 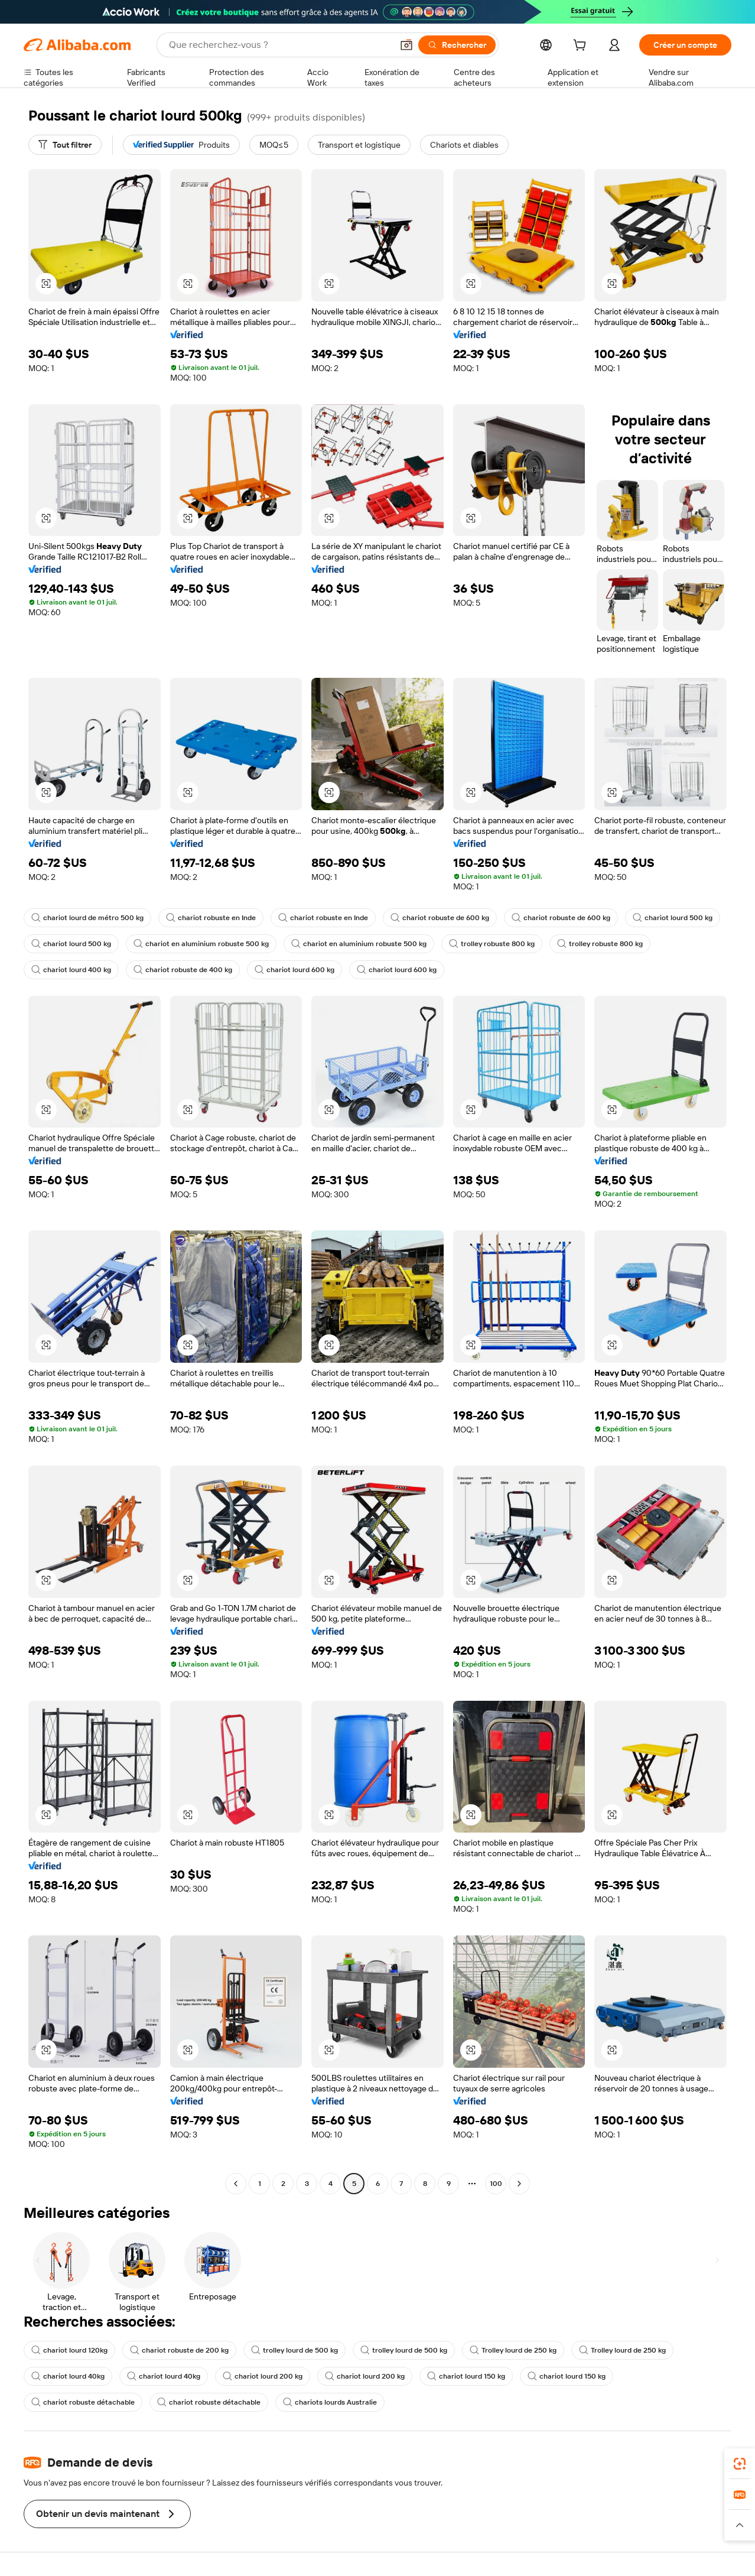 I want to click on [Rechercher], so click(x=457, y=44).